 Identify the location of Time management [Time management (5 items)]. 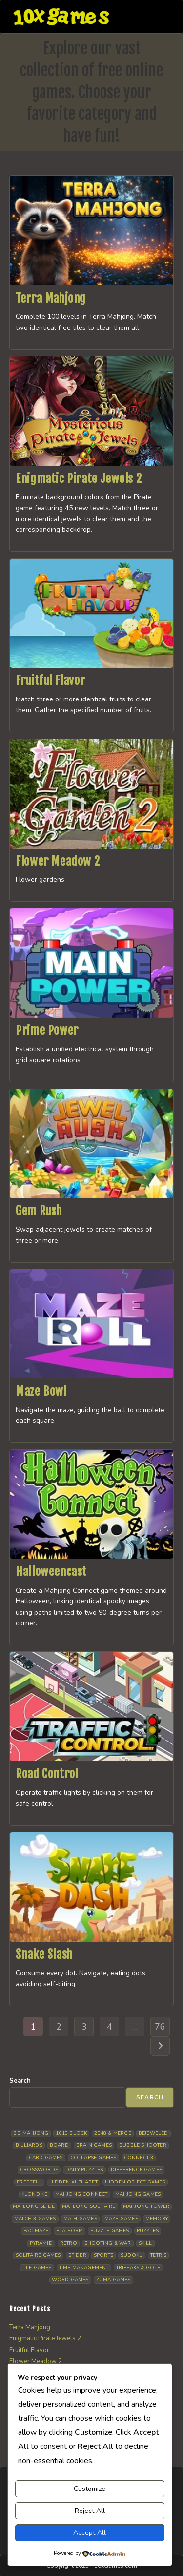
(84, 2267).